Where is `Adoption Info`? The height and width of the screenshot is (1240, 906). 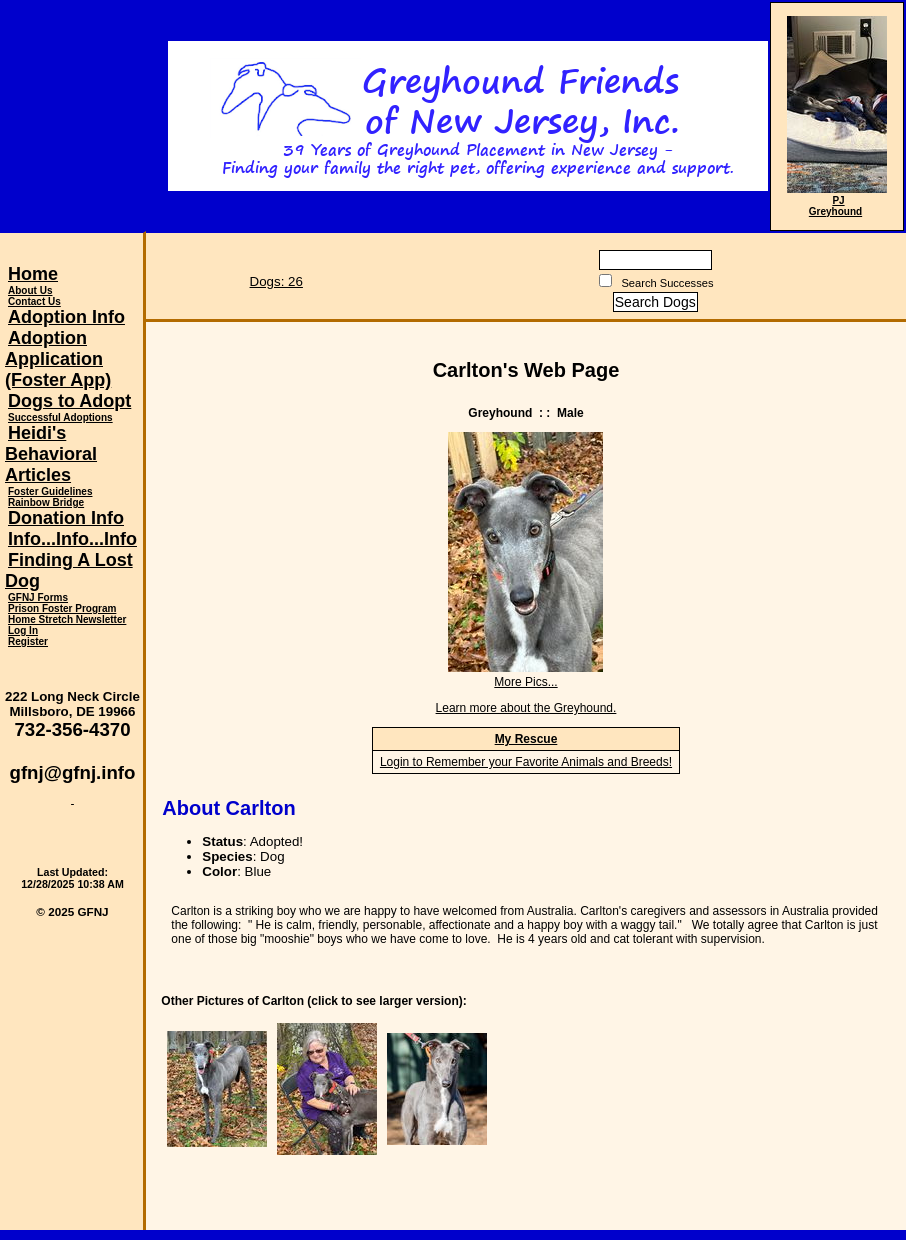 Adoption Info is located at coordinates (66, 317).